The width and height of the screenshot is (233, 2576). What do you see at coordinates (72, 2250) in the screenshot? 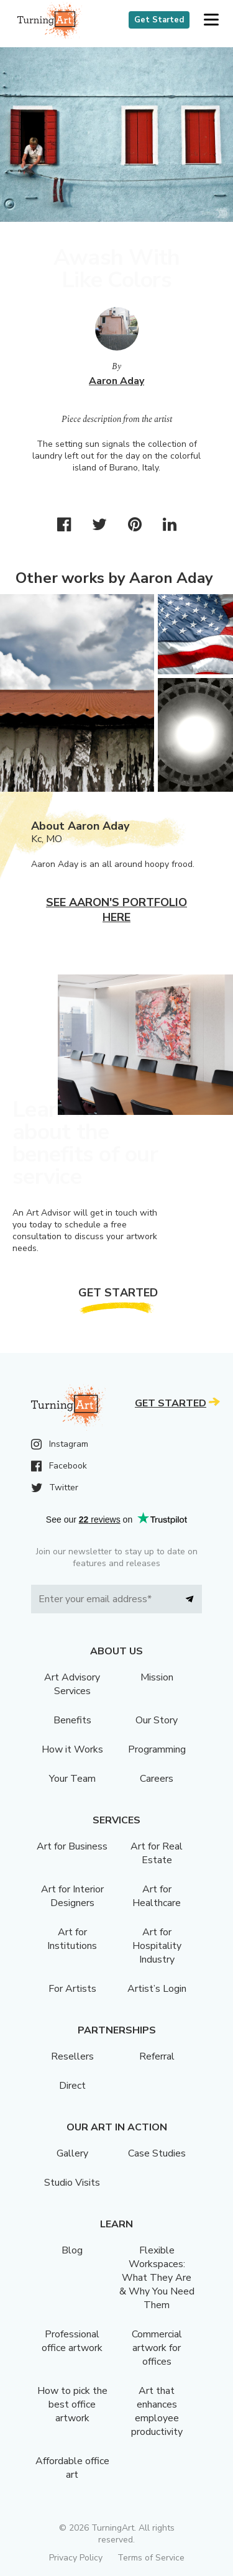
I see `Blog` at bounding box center [72, 2250].